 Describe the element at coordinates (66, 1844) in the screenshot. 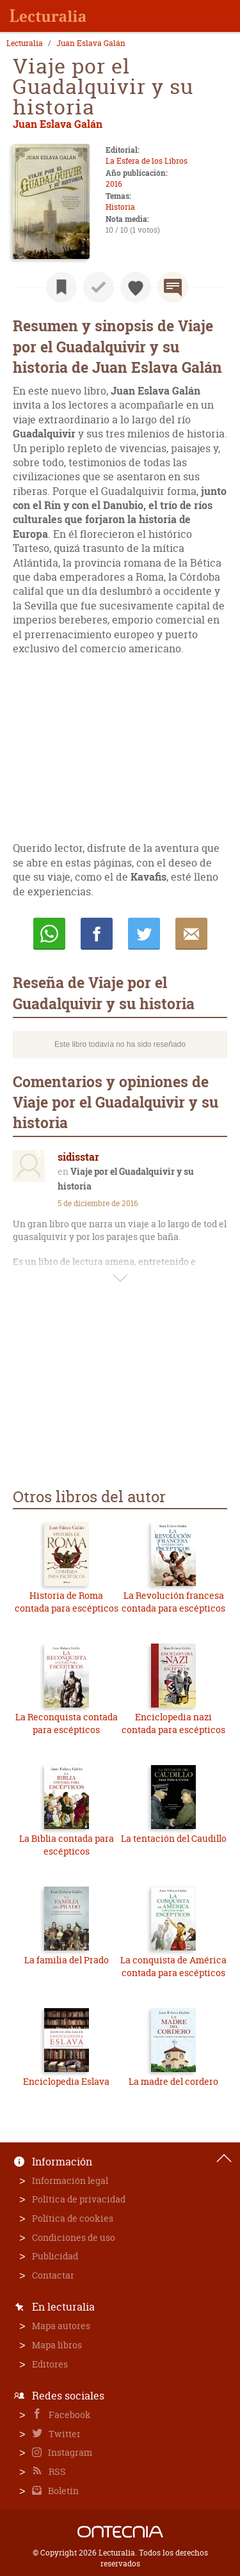

I see `La Biblia contada para escépticos` at that location.